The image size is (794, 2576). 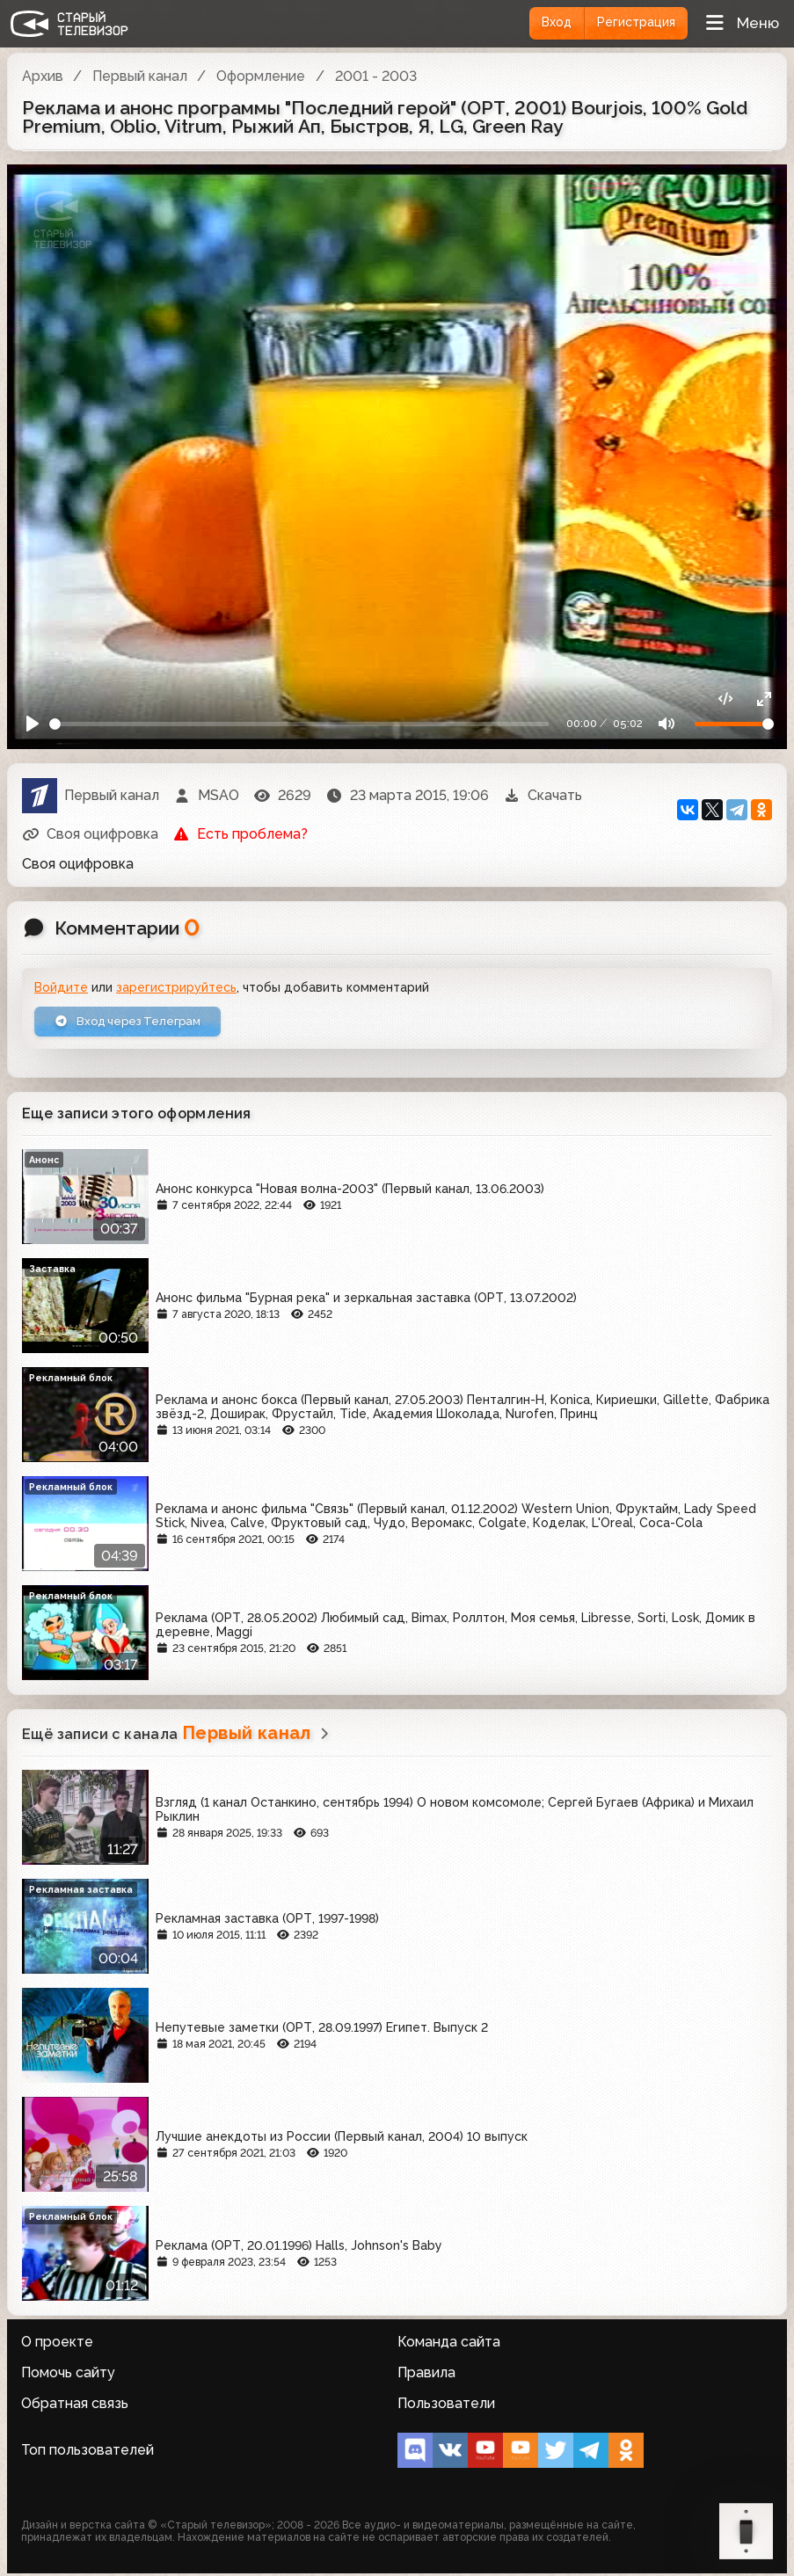 What do you see at coordinates (376, 76) in the screenshot?
I see `2001 - 2003` at bounding box center [376, 76].